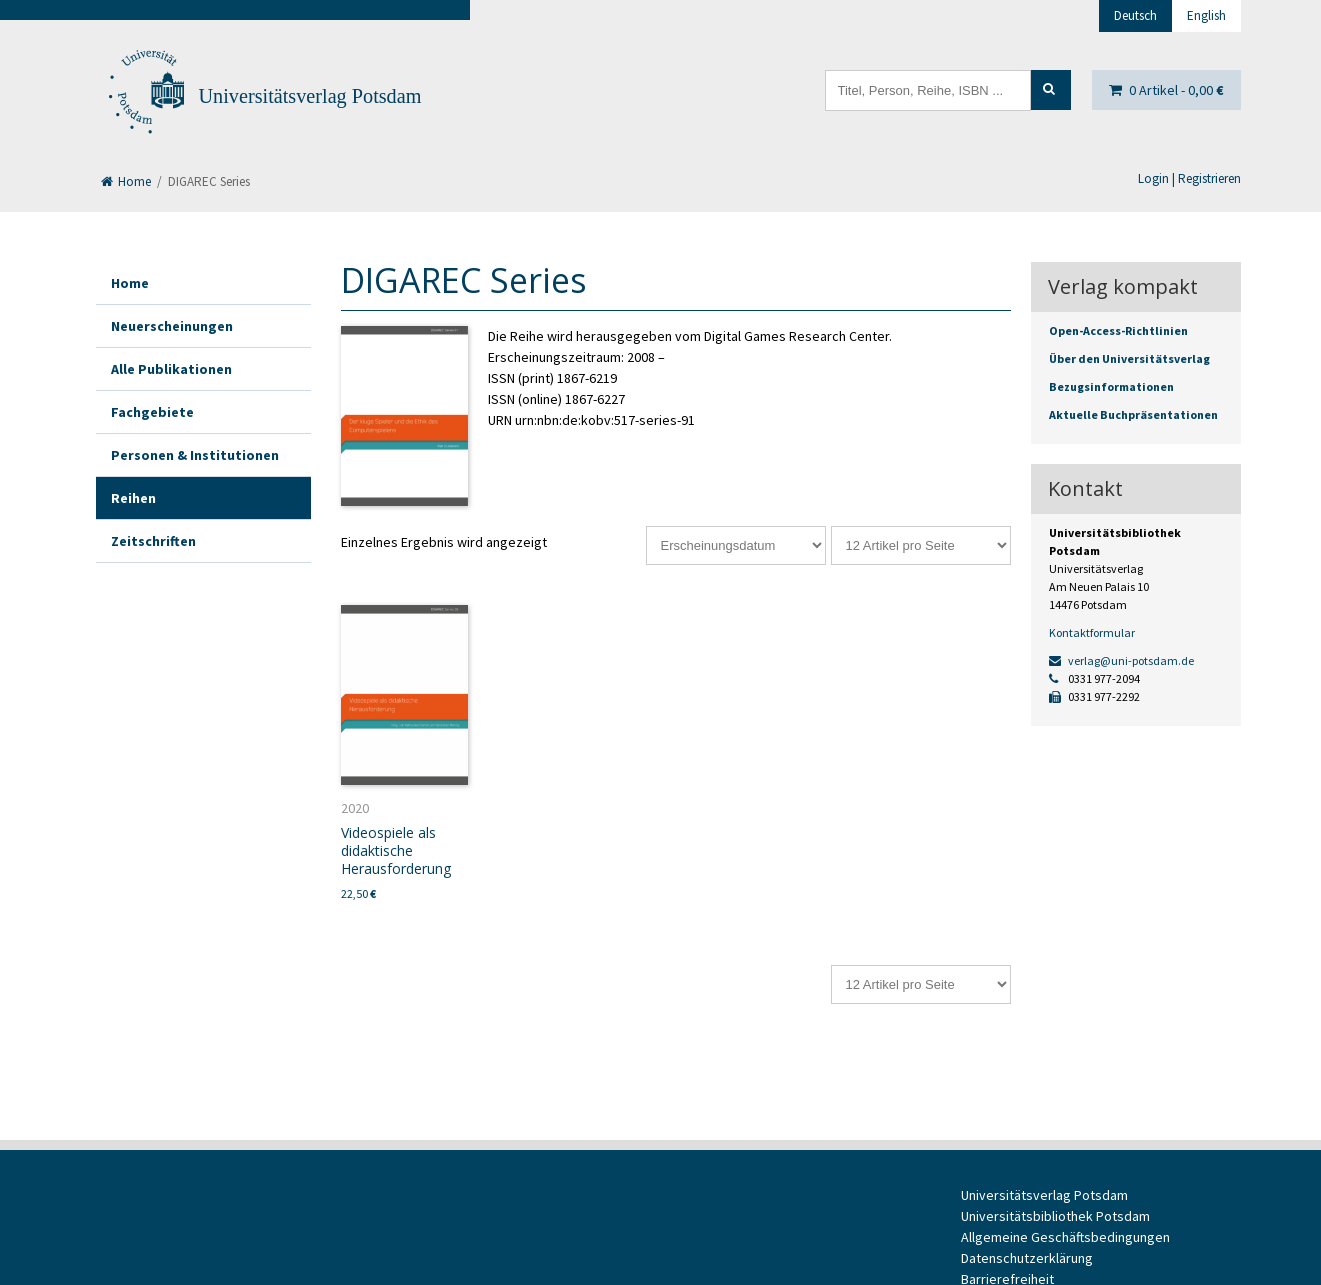  Describe the element at coordinates (310, 96) in the screenshot. I see `Universitätsverlag Potsdam` at that location.